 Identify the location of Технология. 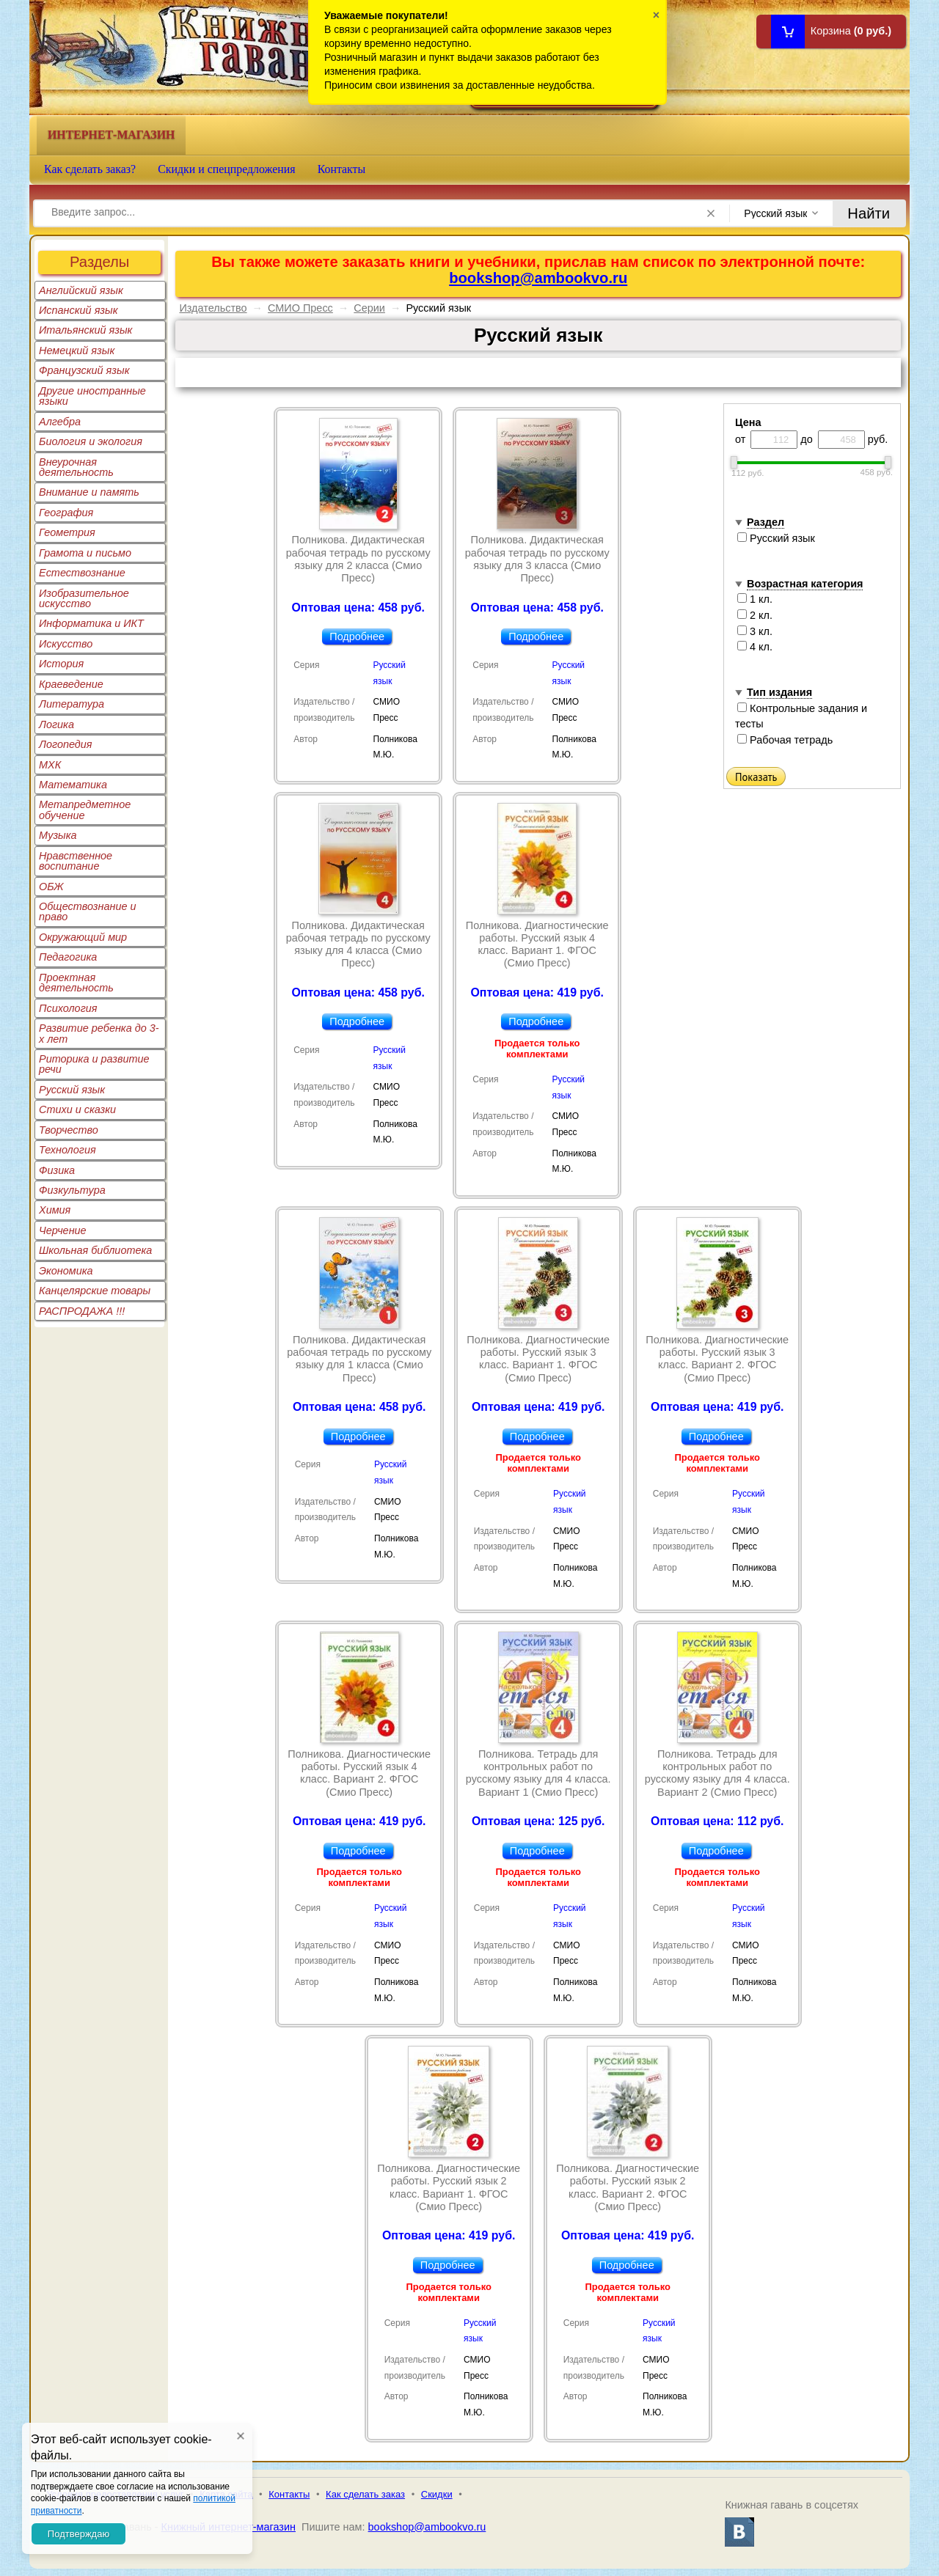
(67, 1150).